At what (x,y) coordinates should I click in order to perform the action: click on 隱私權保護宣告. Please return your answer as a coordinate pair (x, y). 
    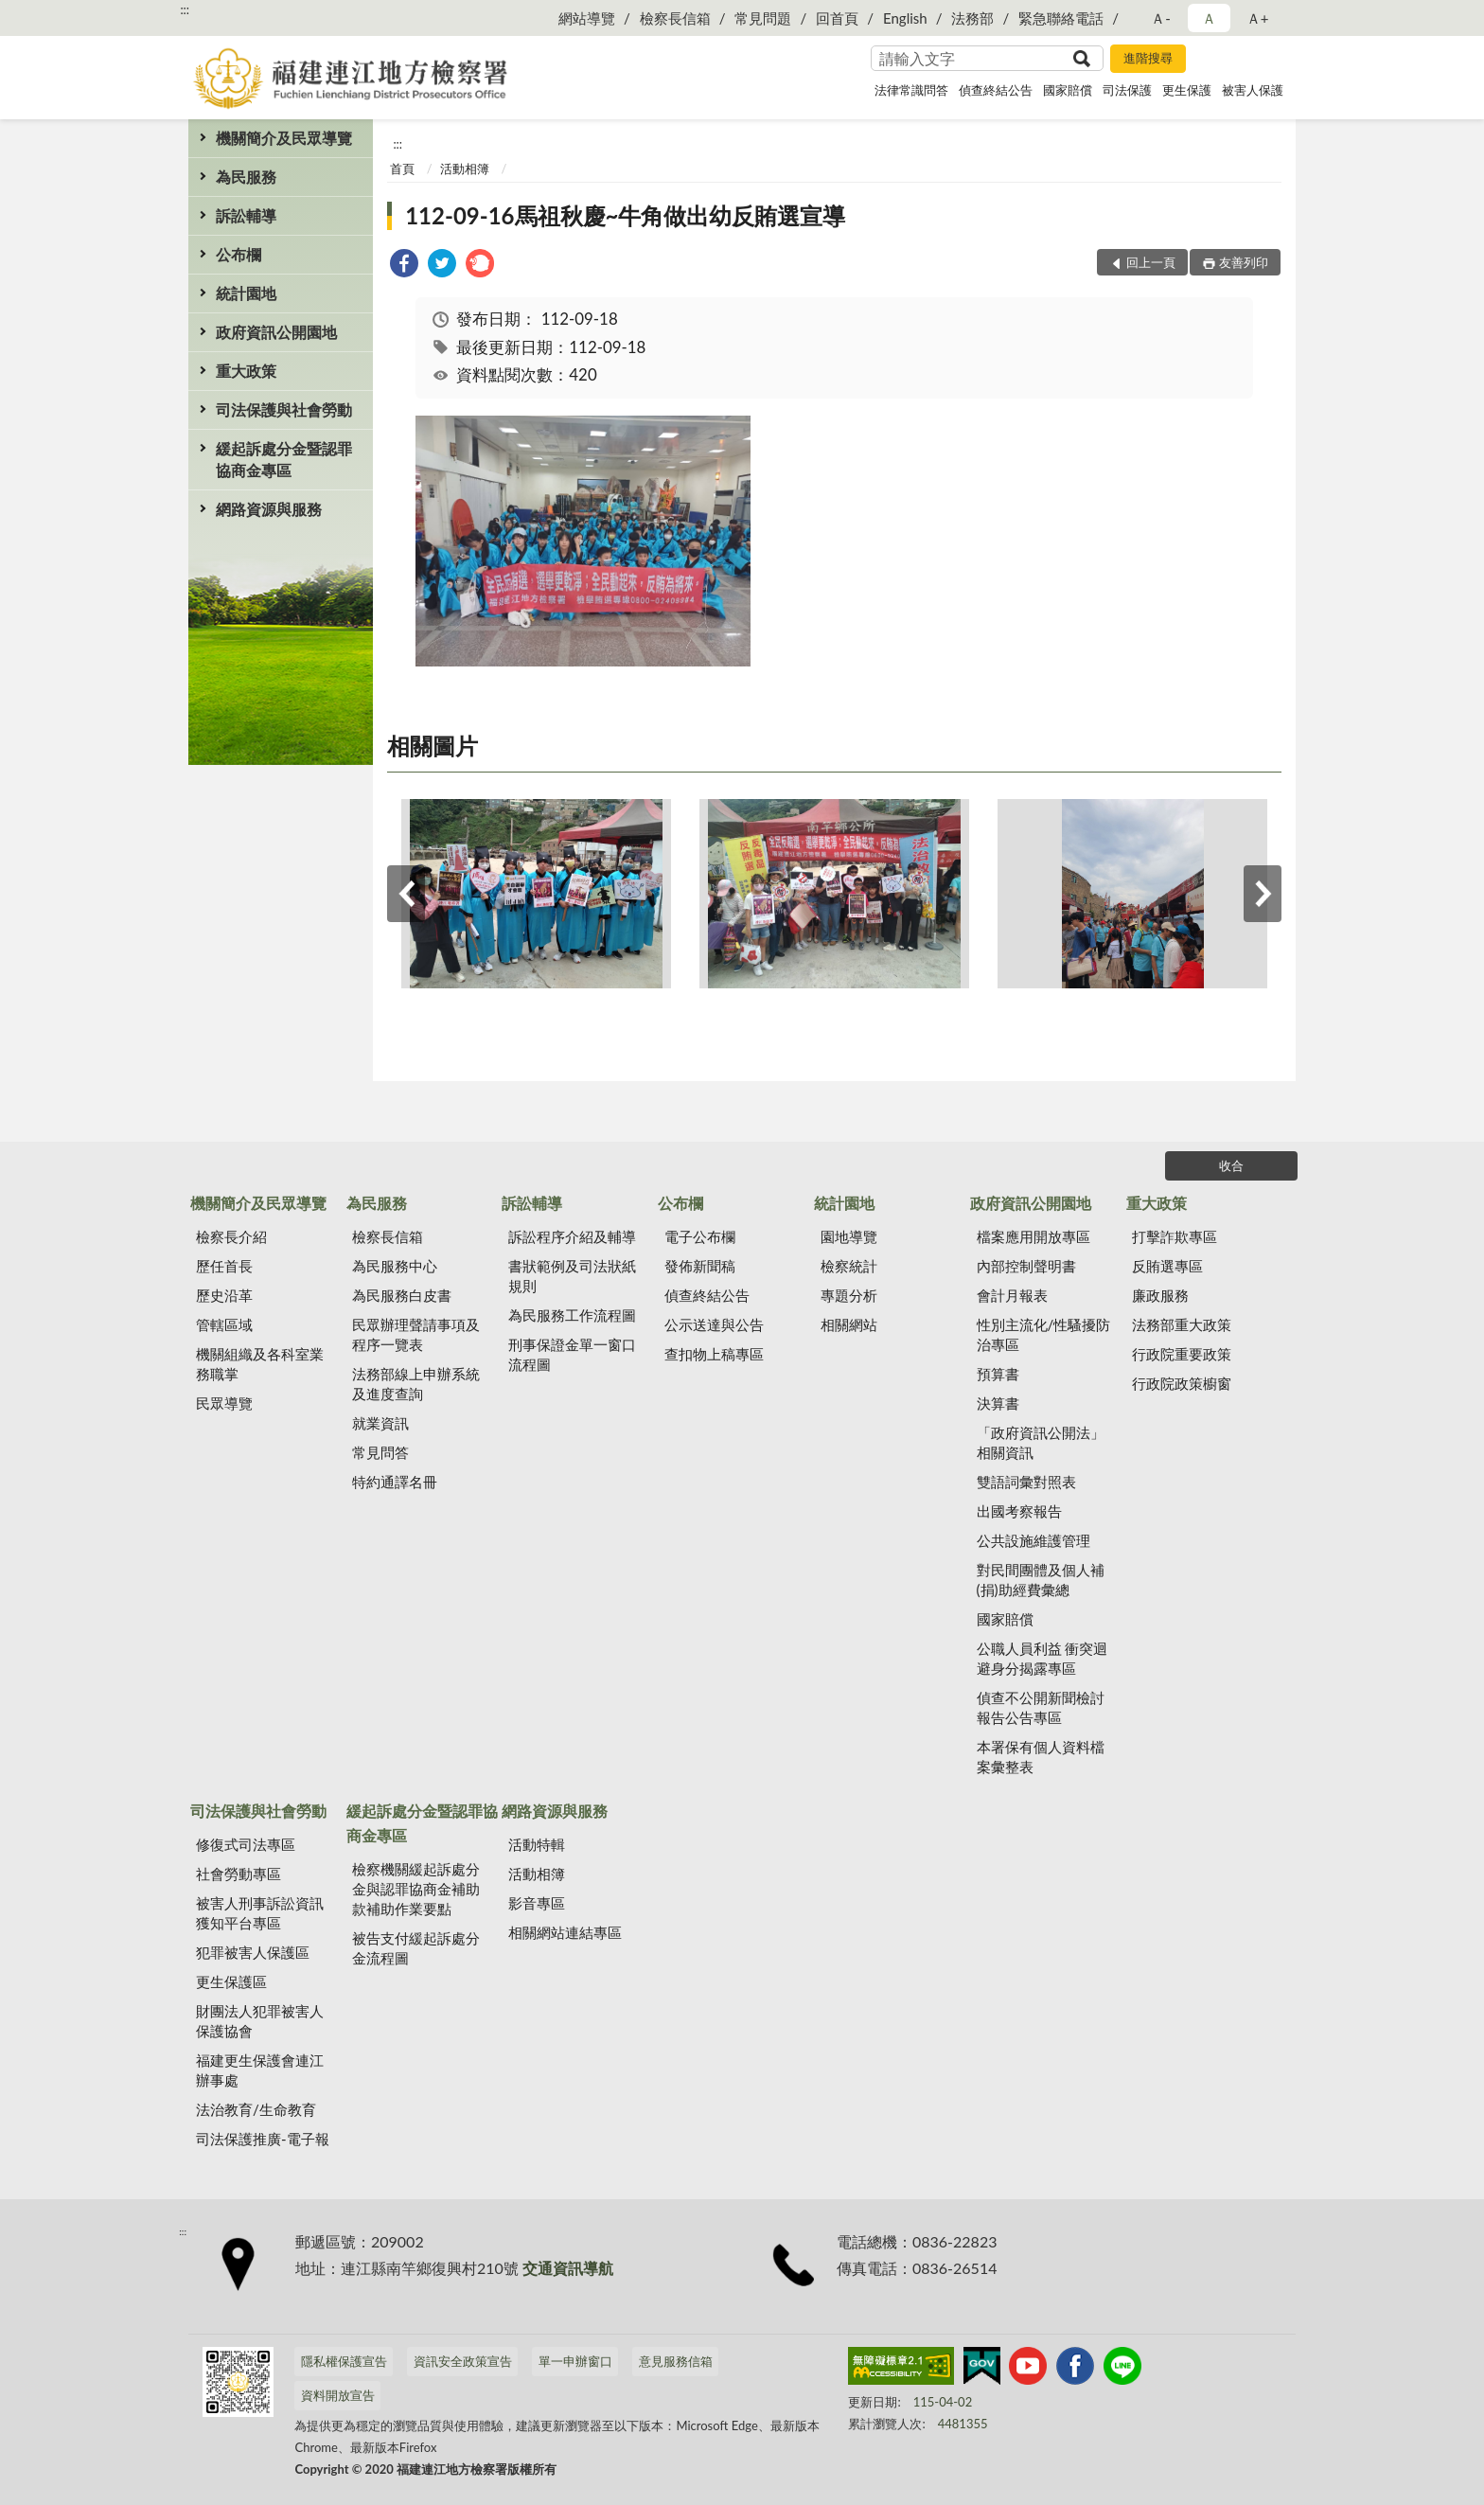
    Looking at the image, I should click on (344, 2361).